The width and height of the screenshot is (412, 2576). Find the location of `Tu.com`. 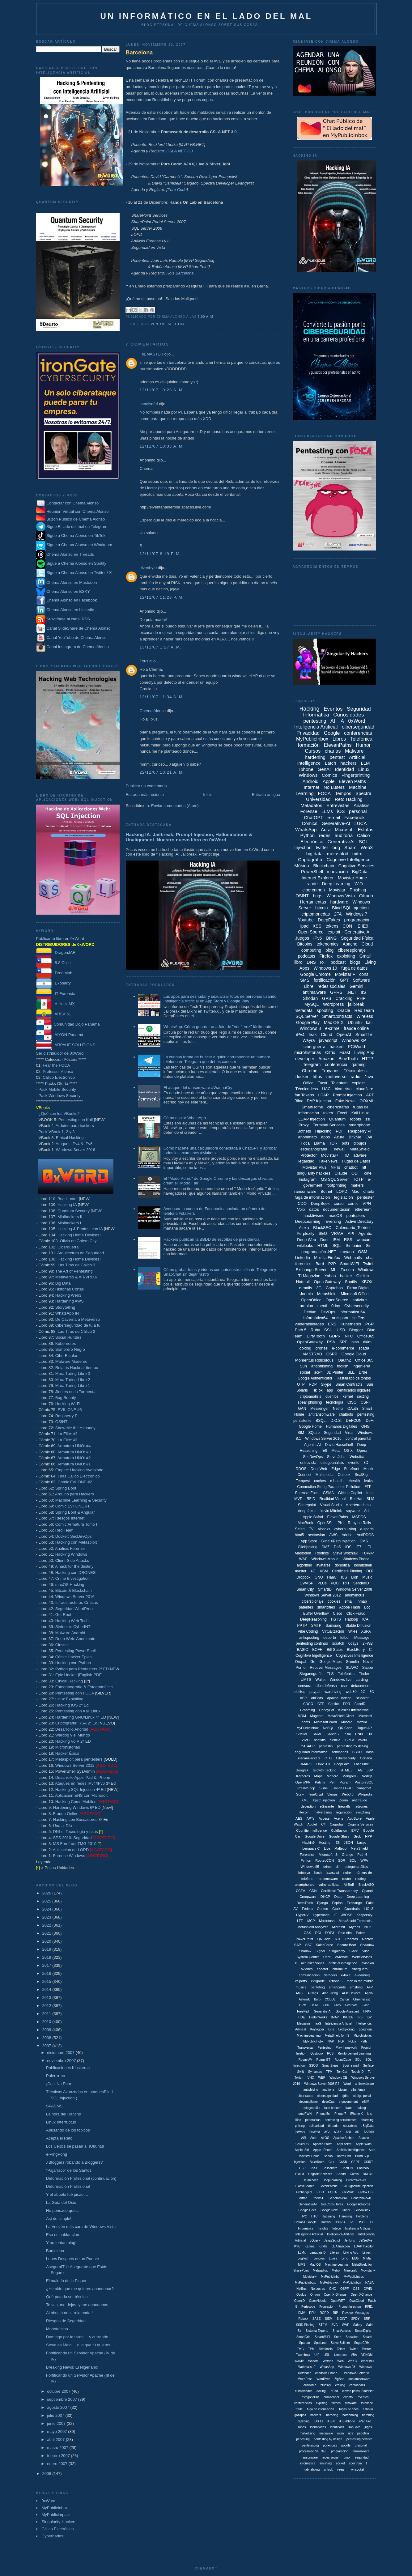

Tu.com is located at coordinates (347, 1269).